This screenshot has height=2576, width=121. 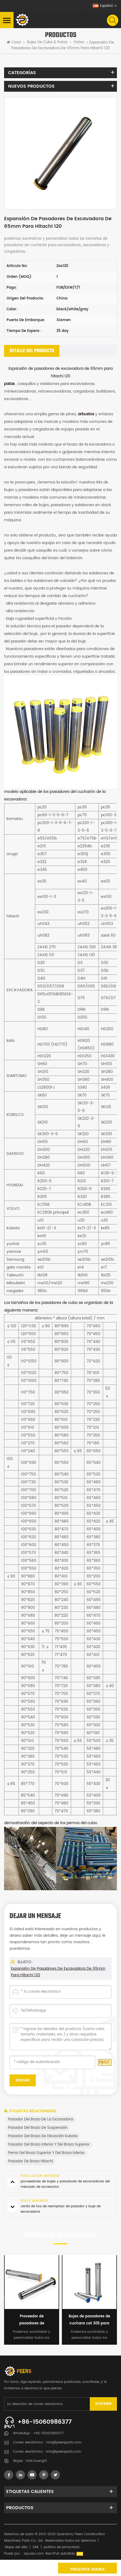 I want to click on política de privacidad, so click(x=61, y=2547).